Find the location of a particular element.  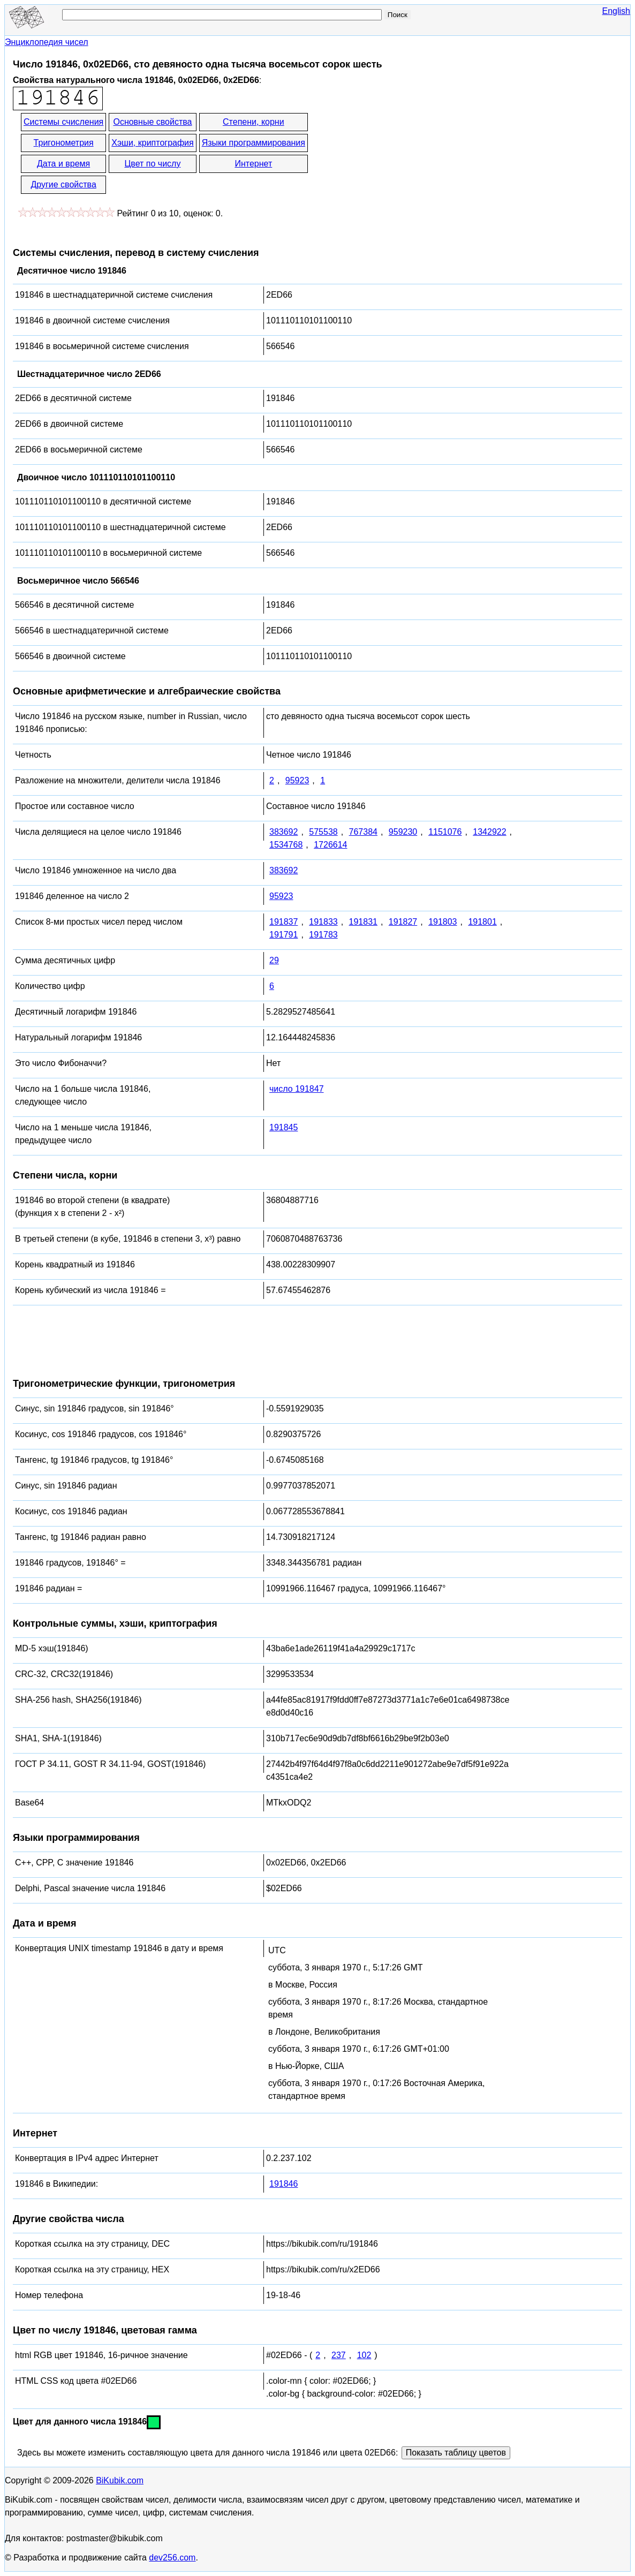

191791 is located at coordinates (283, 934).